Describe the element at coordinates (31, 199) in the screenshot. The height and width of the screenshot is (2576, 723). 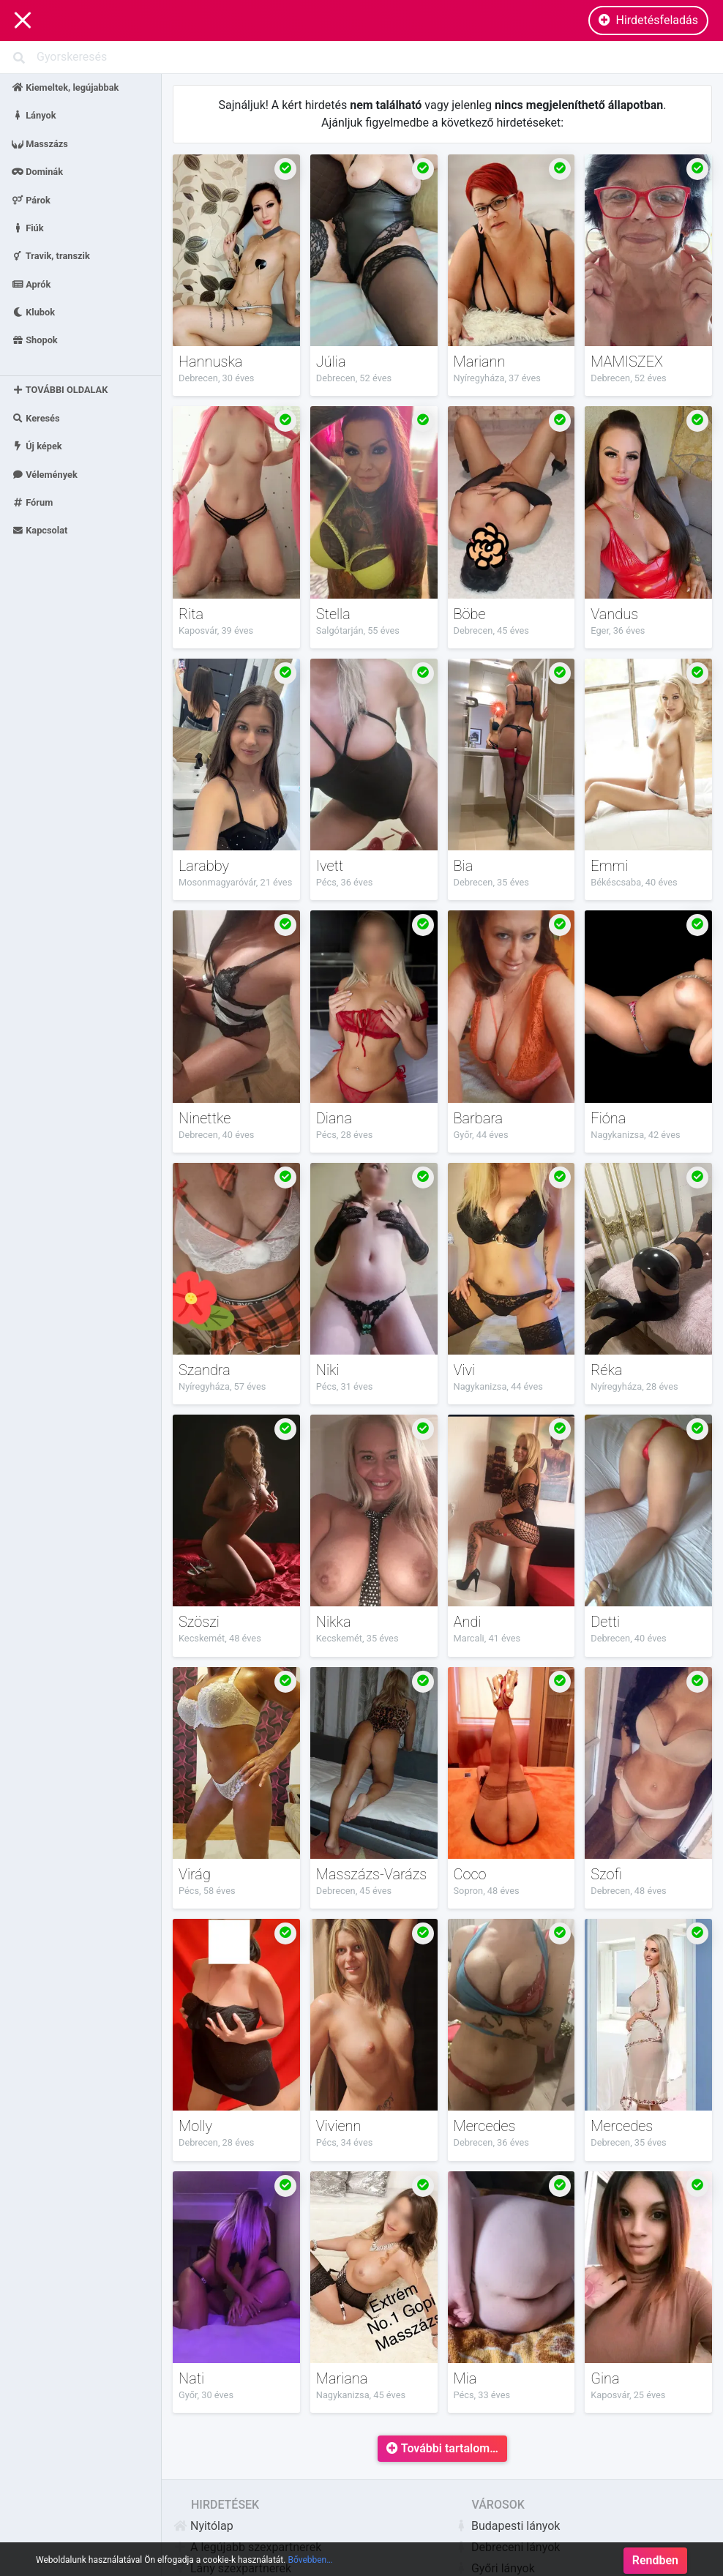
I see `Párok` at that location.